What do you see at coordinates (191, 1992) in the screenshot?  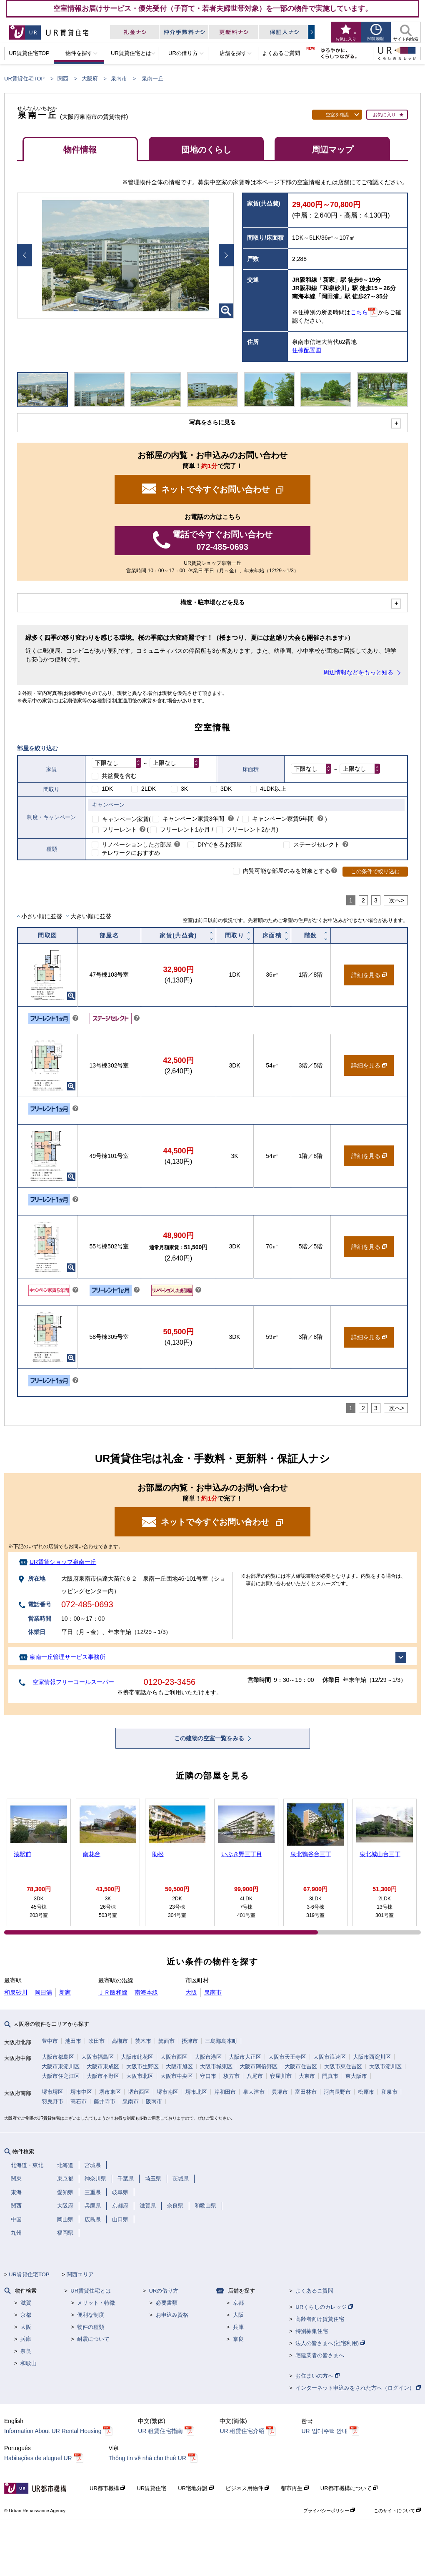 I see `大阪` at bounding box center [191, 1992].